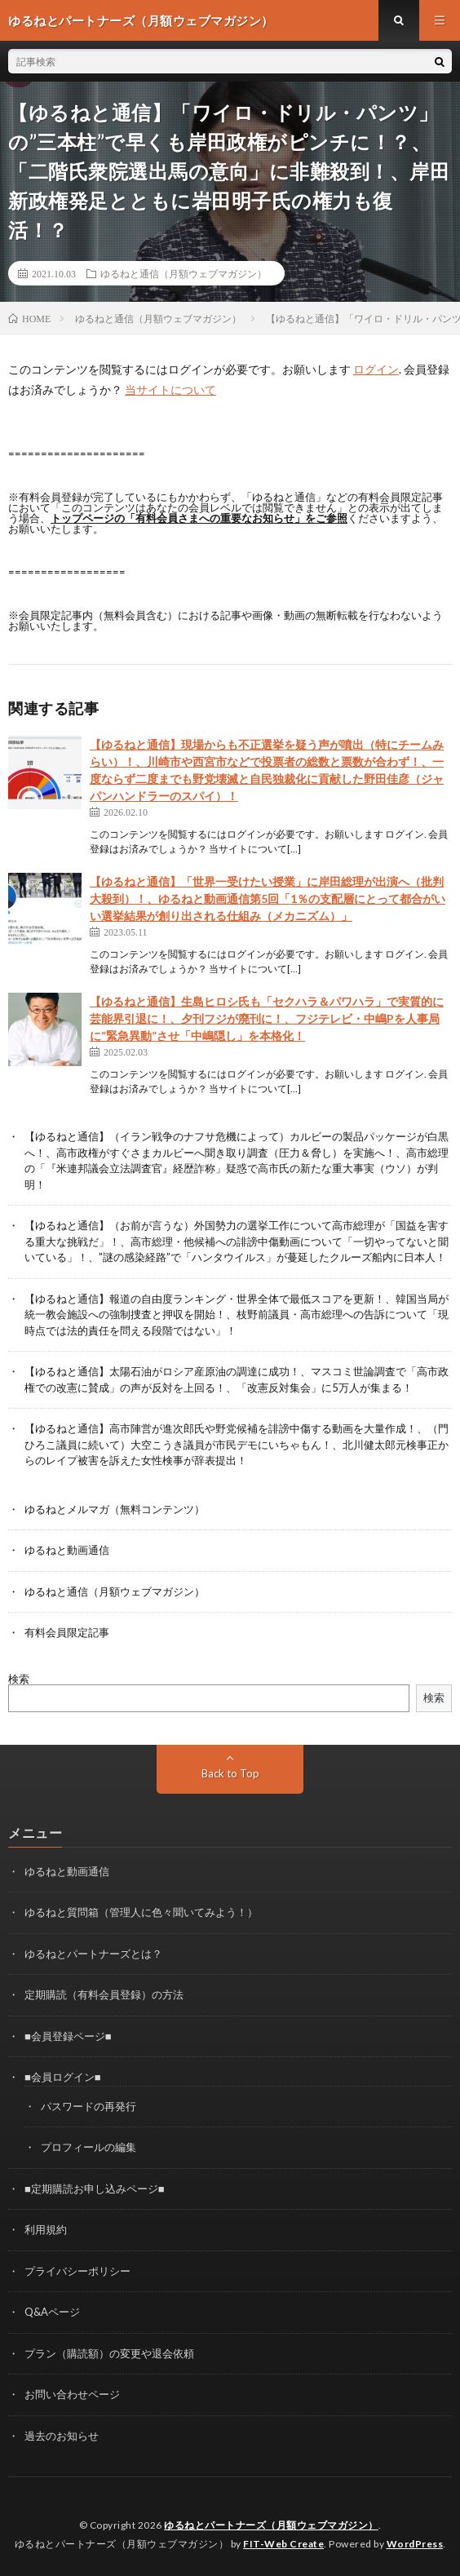 Image resolution: width=460 pixels, height=2576 pixels. I want to click on WordPress, so click(415, 2544).